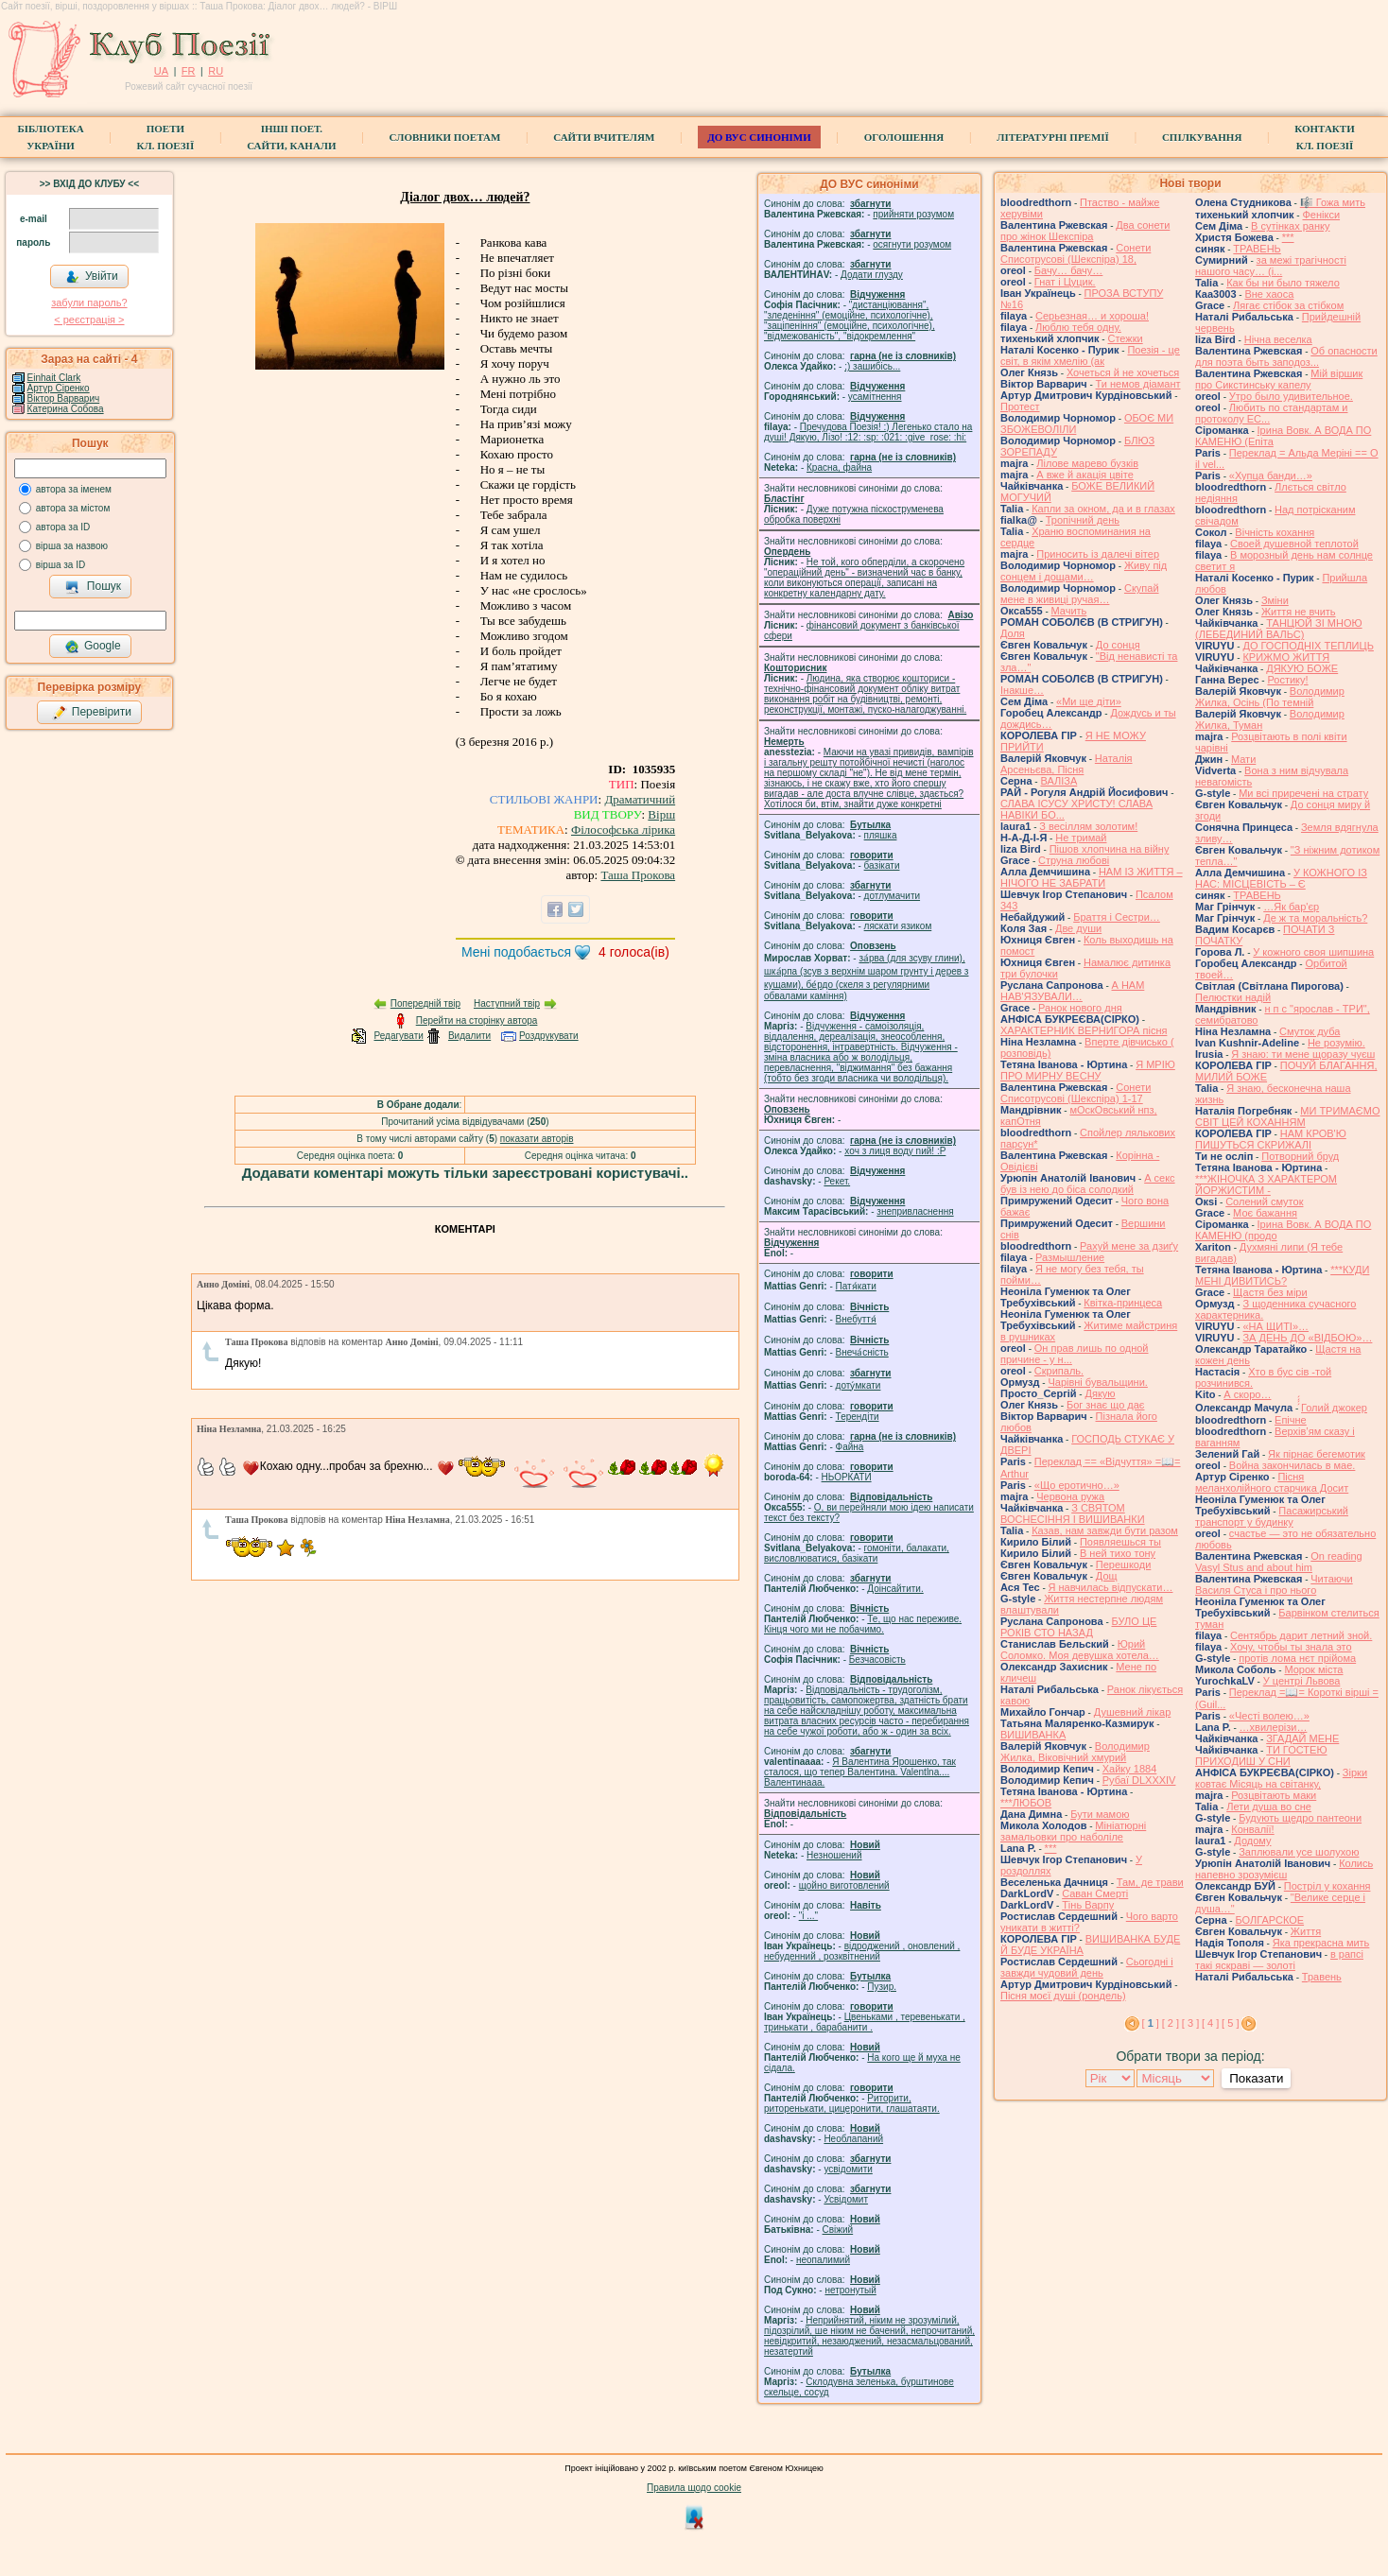 The image size is (1388, 2576). Describe the element at coordinates (1068, 270) in the screenshot. I see `Бачу… бачу…` at that location.